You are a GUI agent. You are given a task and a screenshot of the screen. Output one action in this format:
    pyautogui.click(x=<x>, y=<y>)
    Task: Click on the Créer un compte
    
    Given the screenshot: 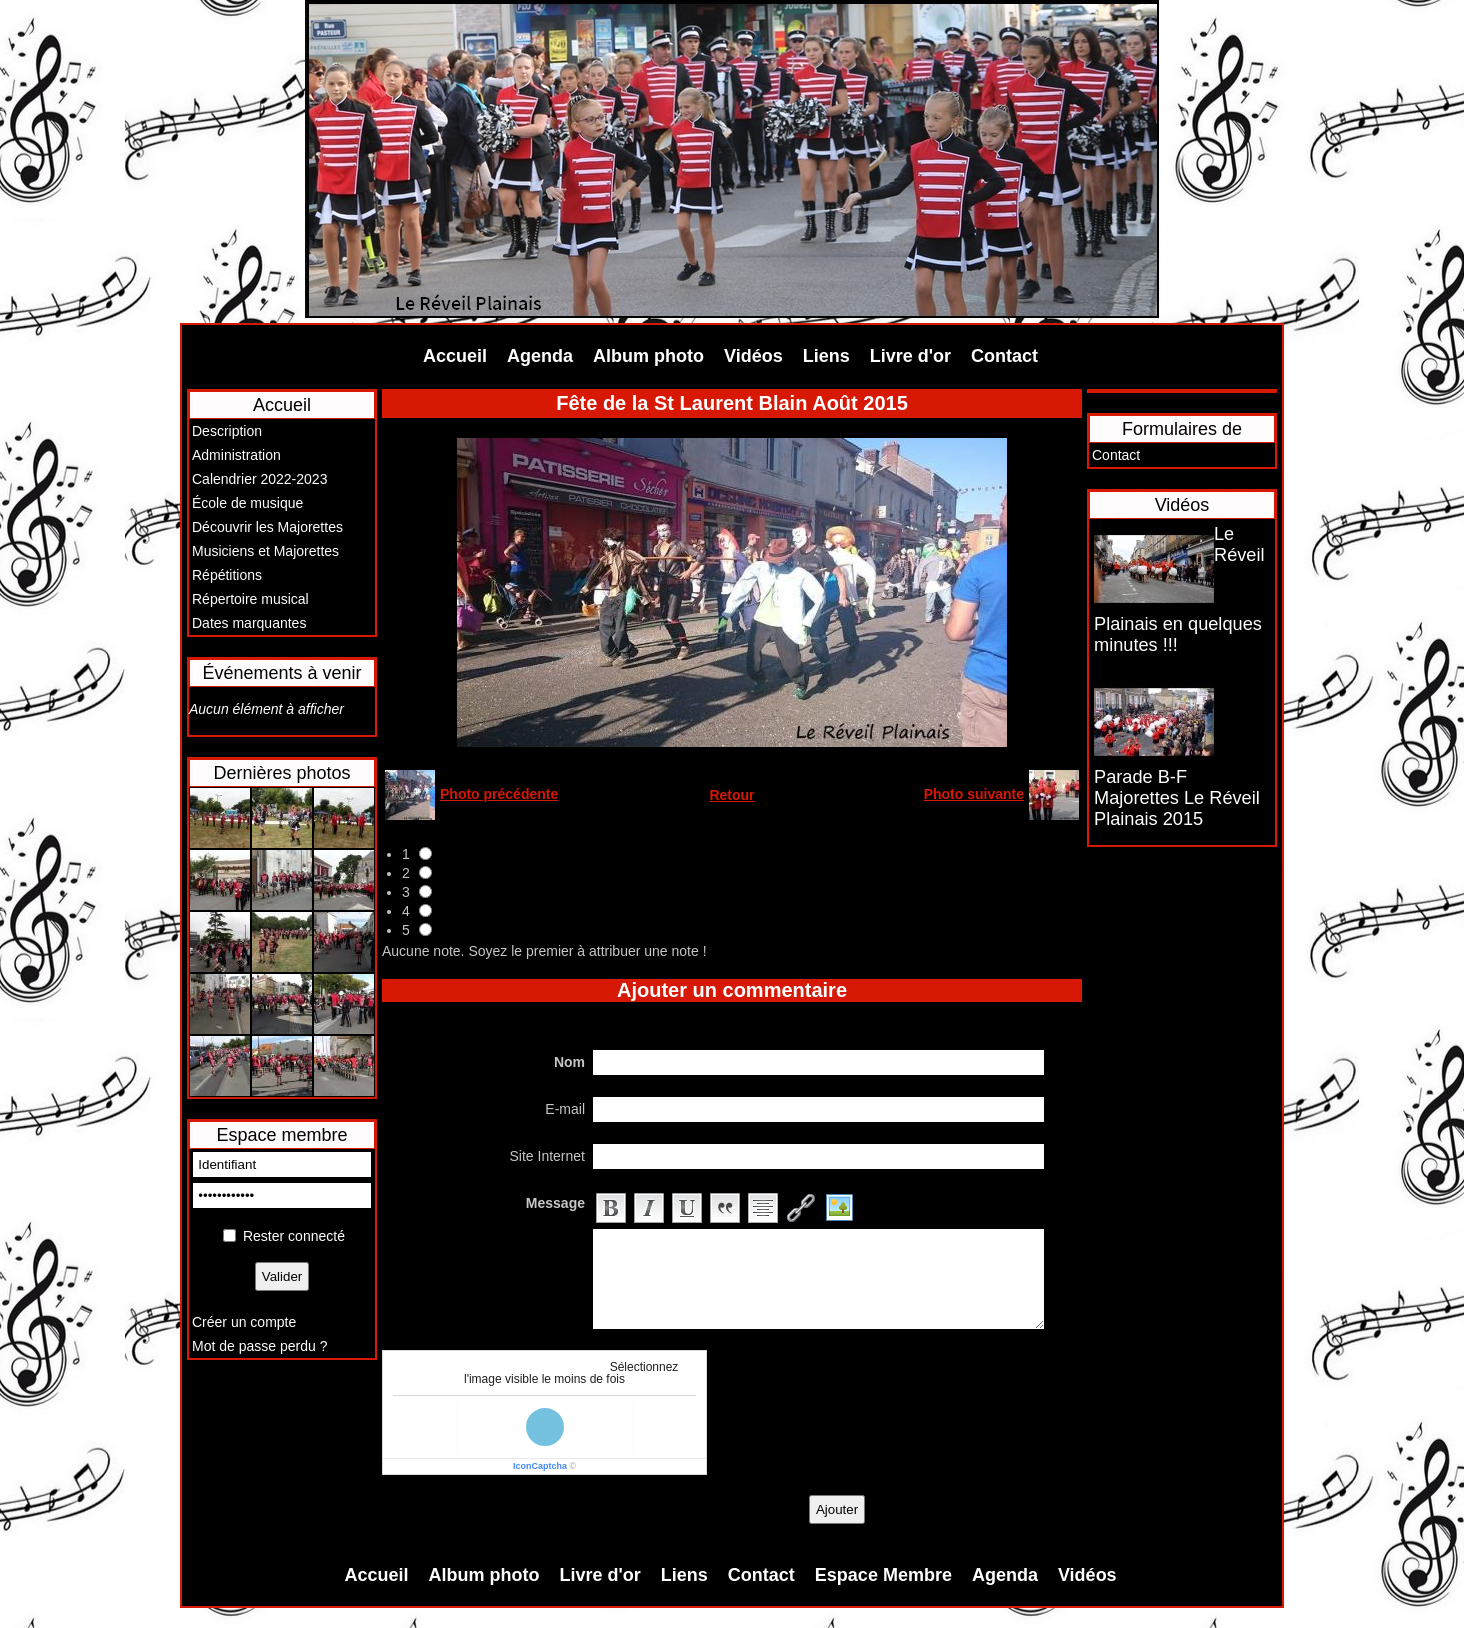 What is the action you would take?
    pyautogui.click(x=244, y=1322)
    